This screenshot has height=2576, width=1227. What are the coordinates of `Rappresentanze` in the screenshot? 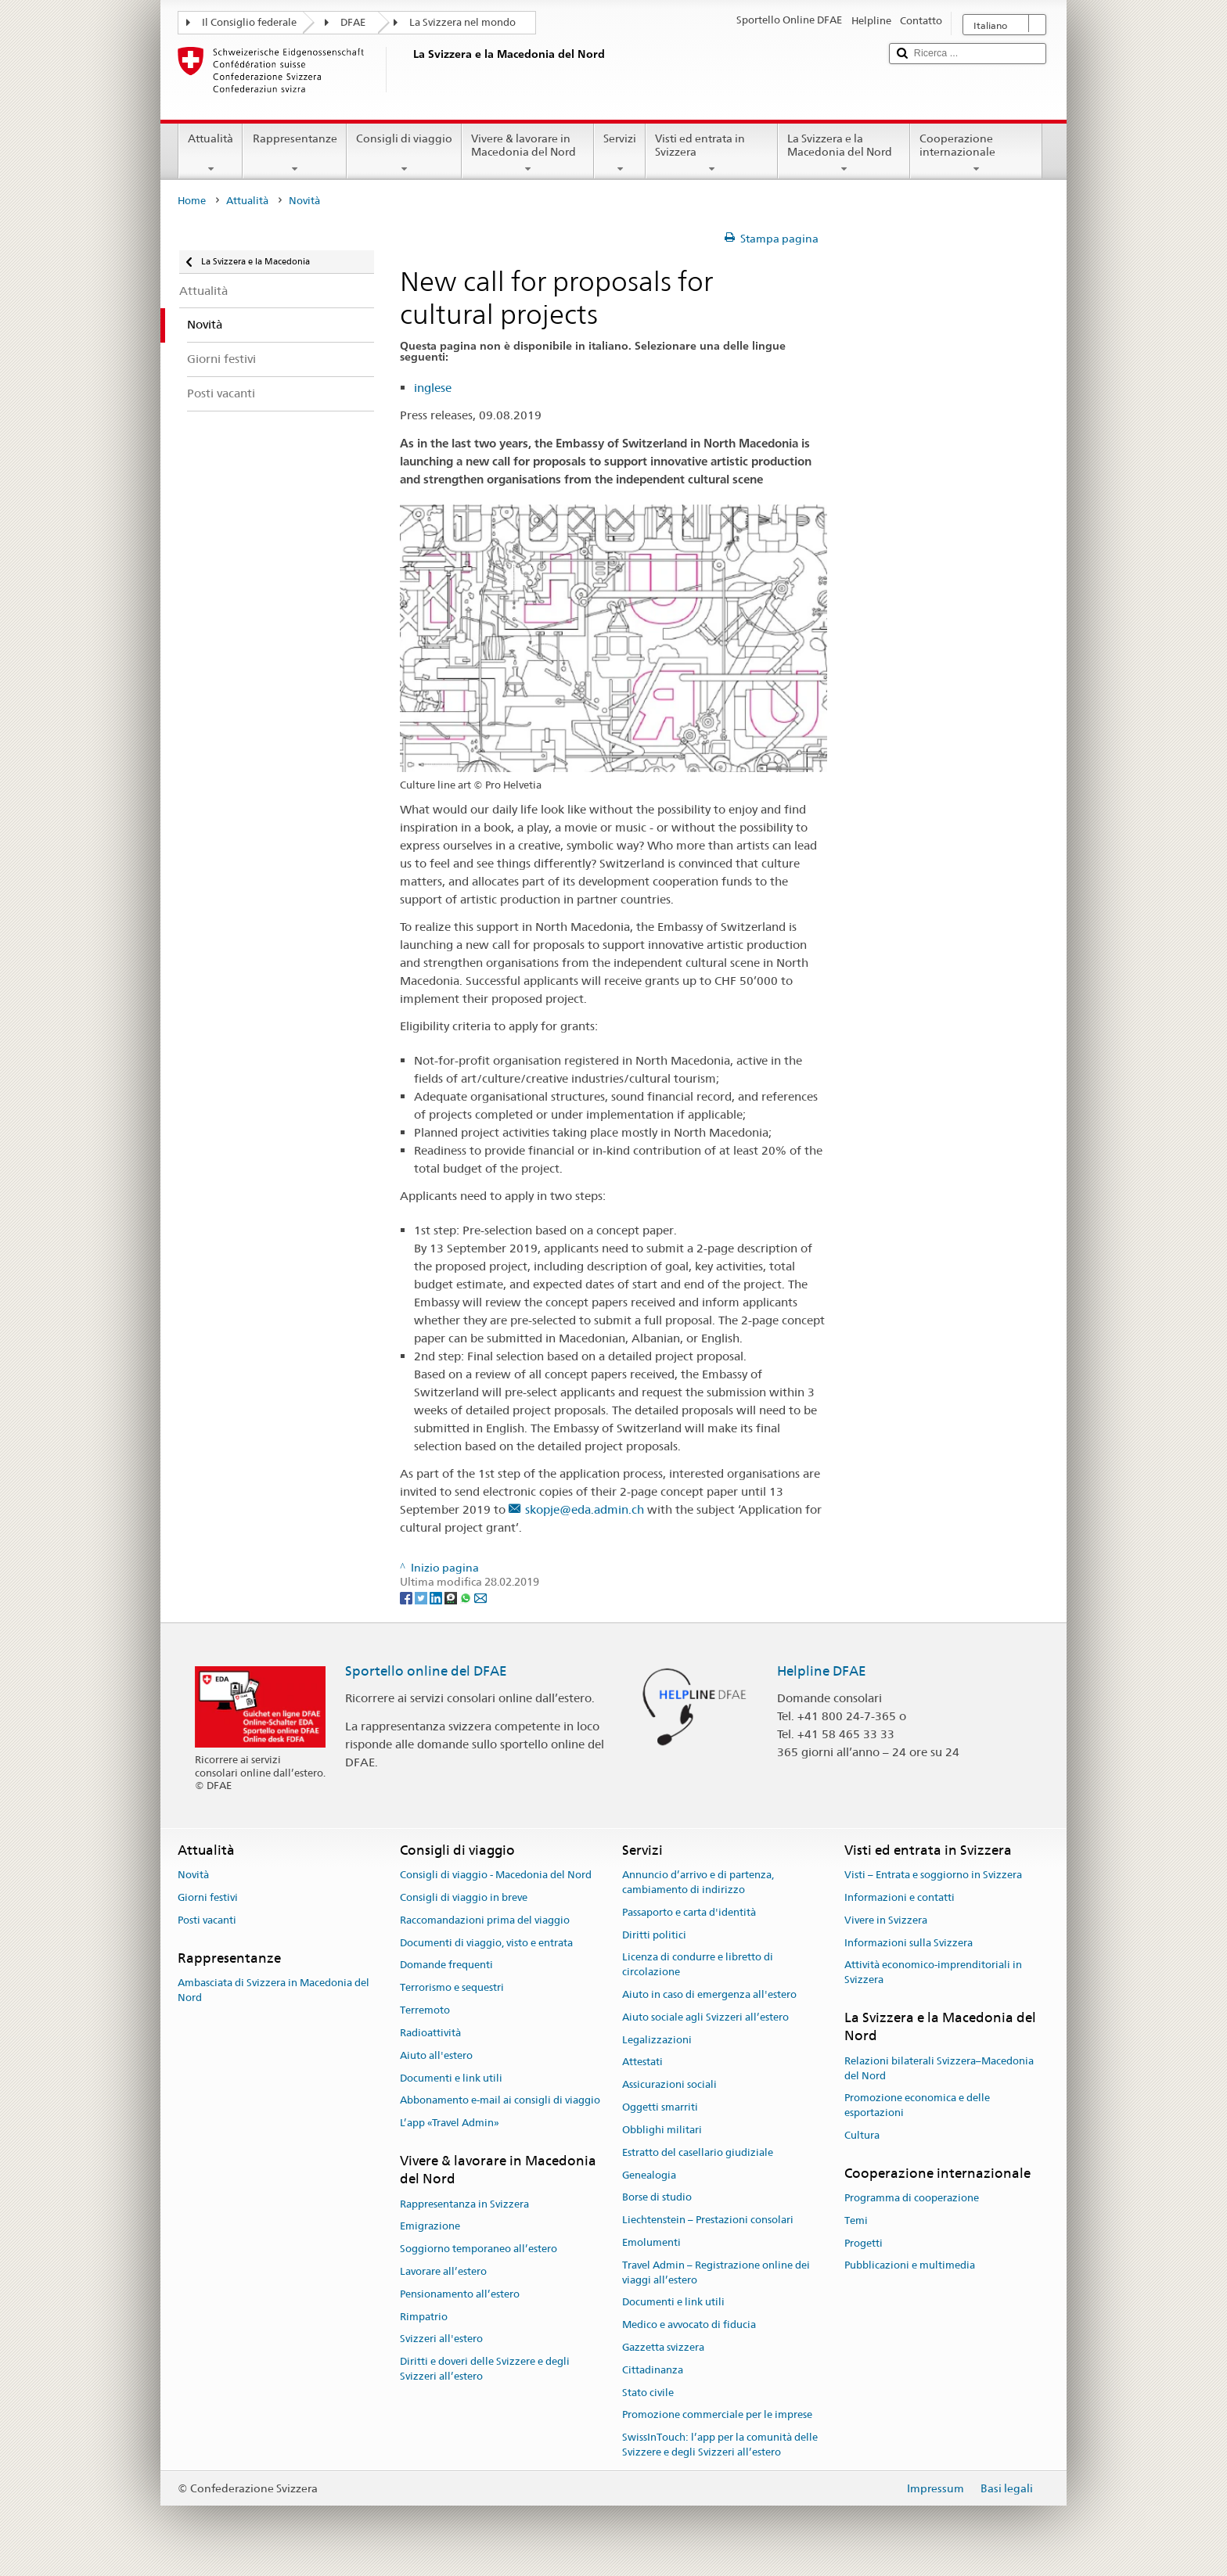 It's located at (294, 153).